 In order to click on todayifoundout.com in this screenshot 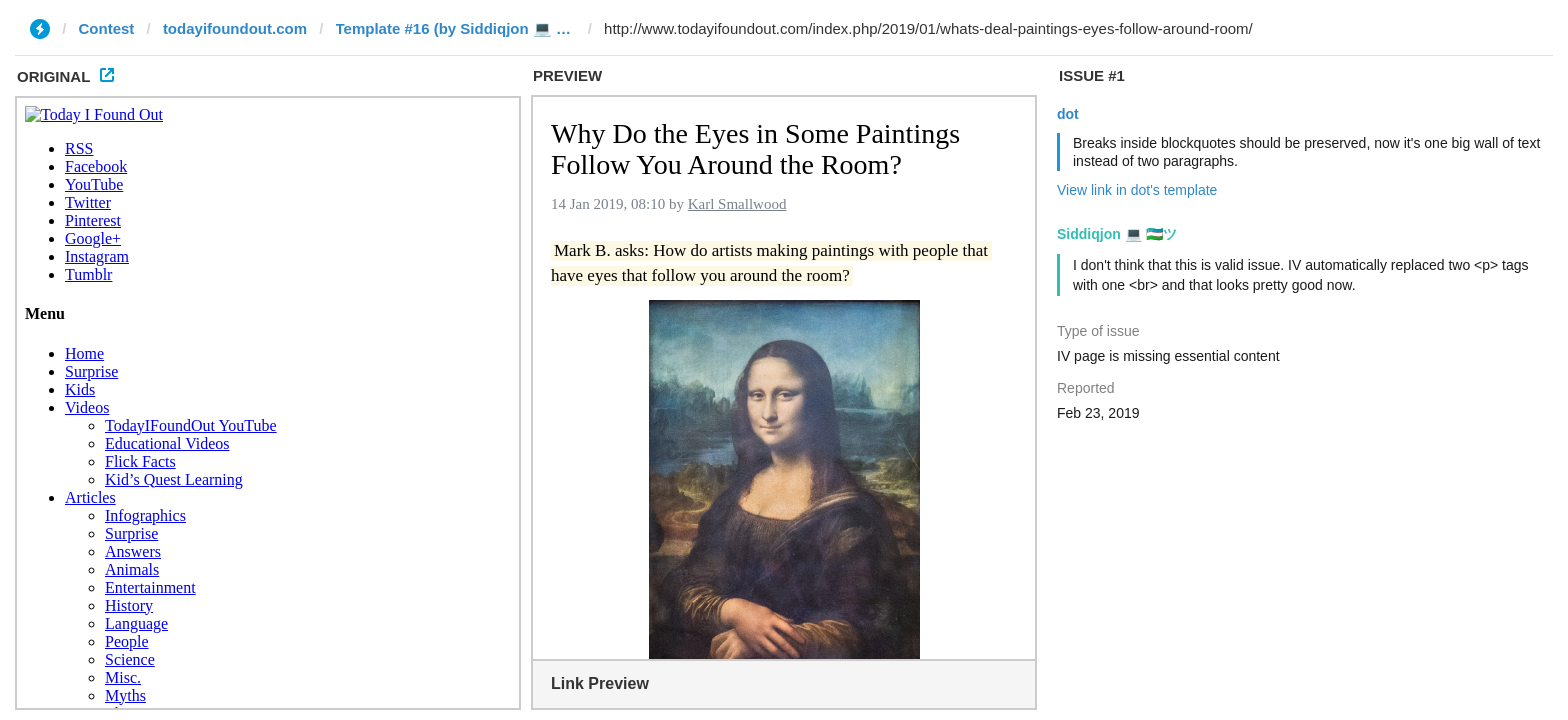, I will do `click(235, 28)`.